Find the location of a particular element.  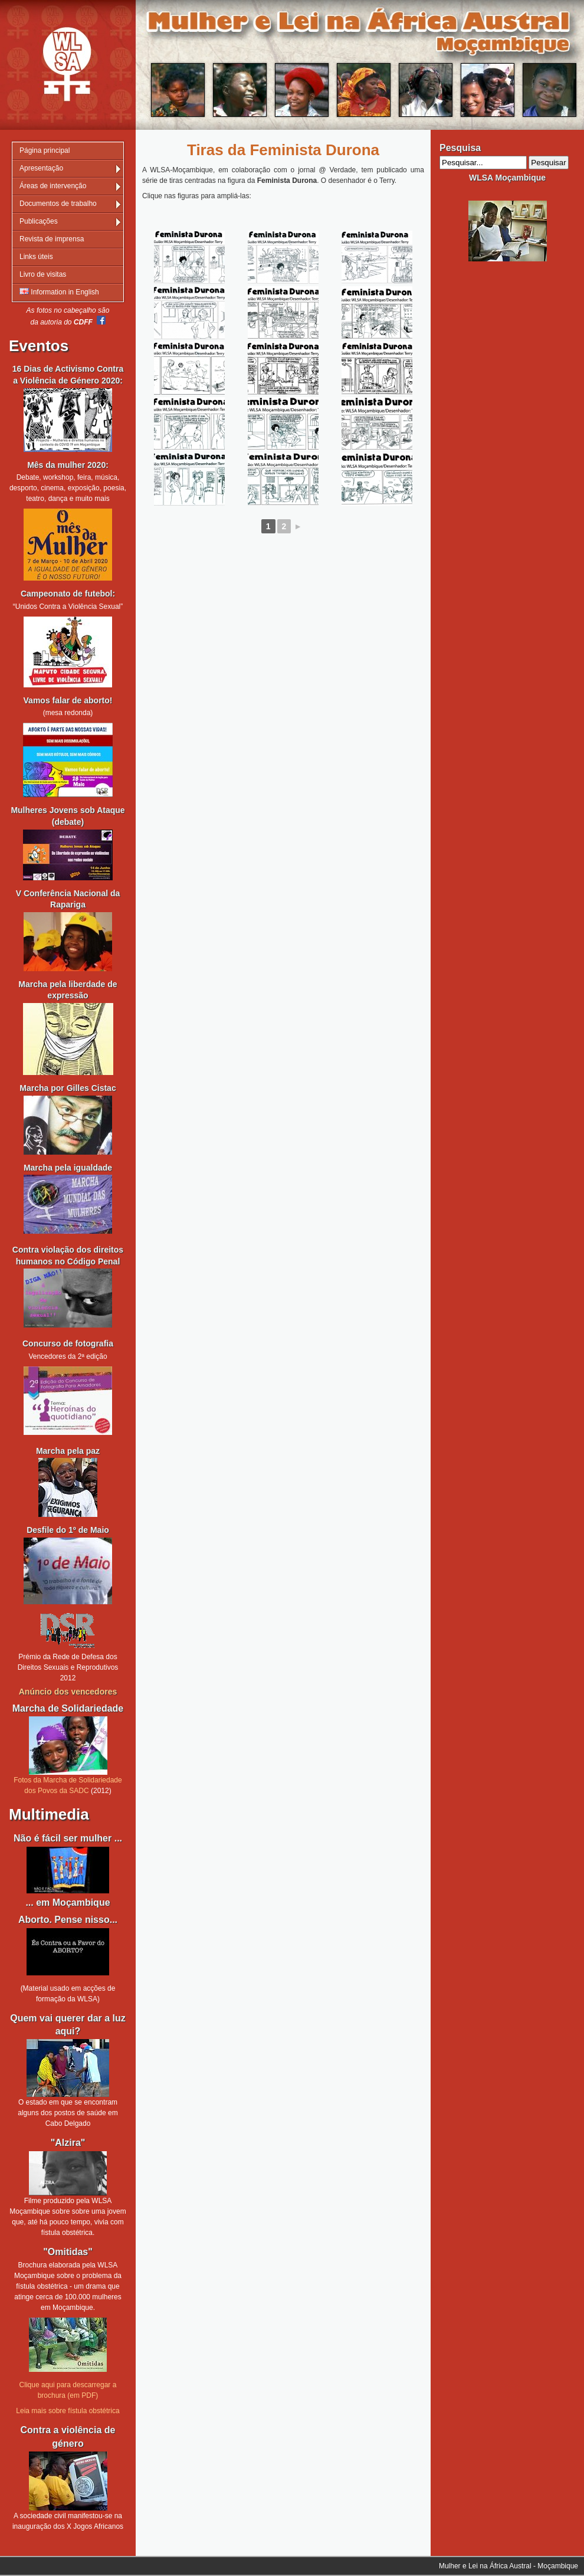

Leia mais sobre fístula obstétrica is located at coordinates (67, 2411).